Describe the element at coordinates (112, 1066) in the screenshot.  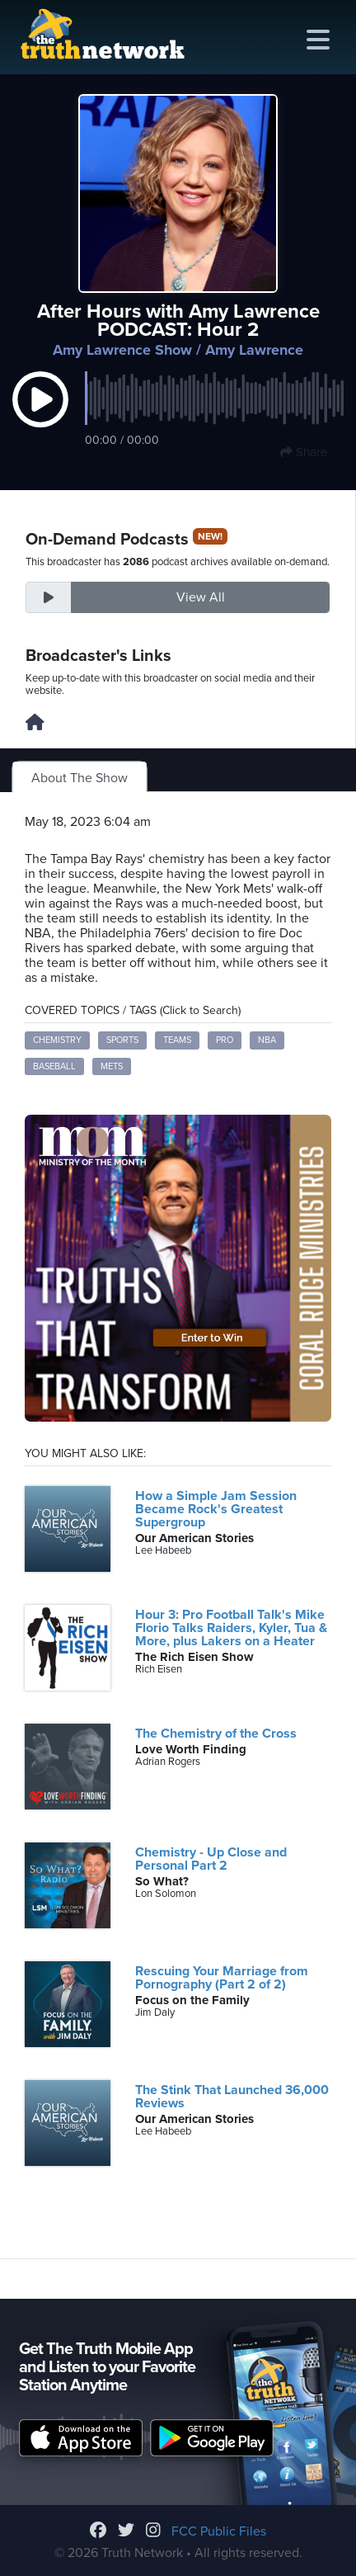
I see `Mets` at that location.